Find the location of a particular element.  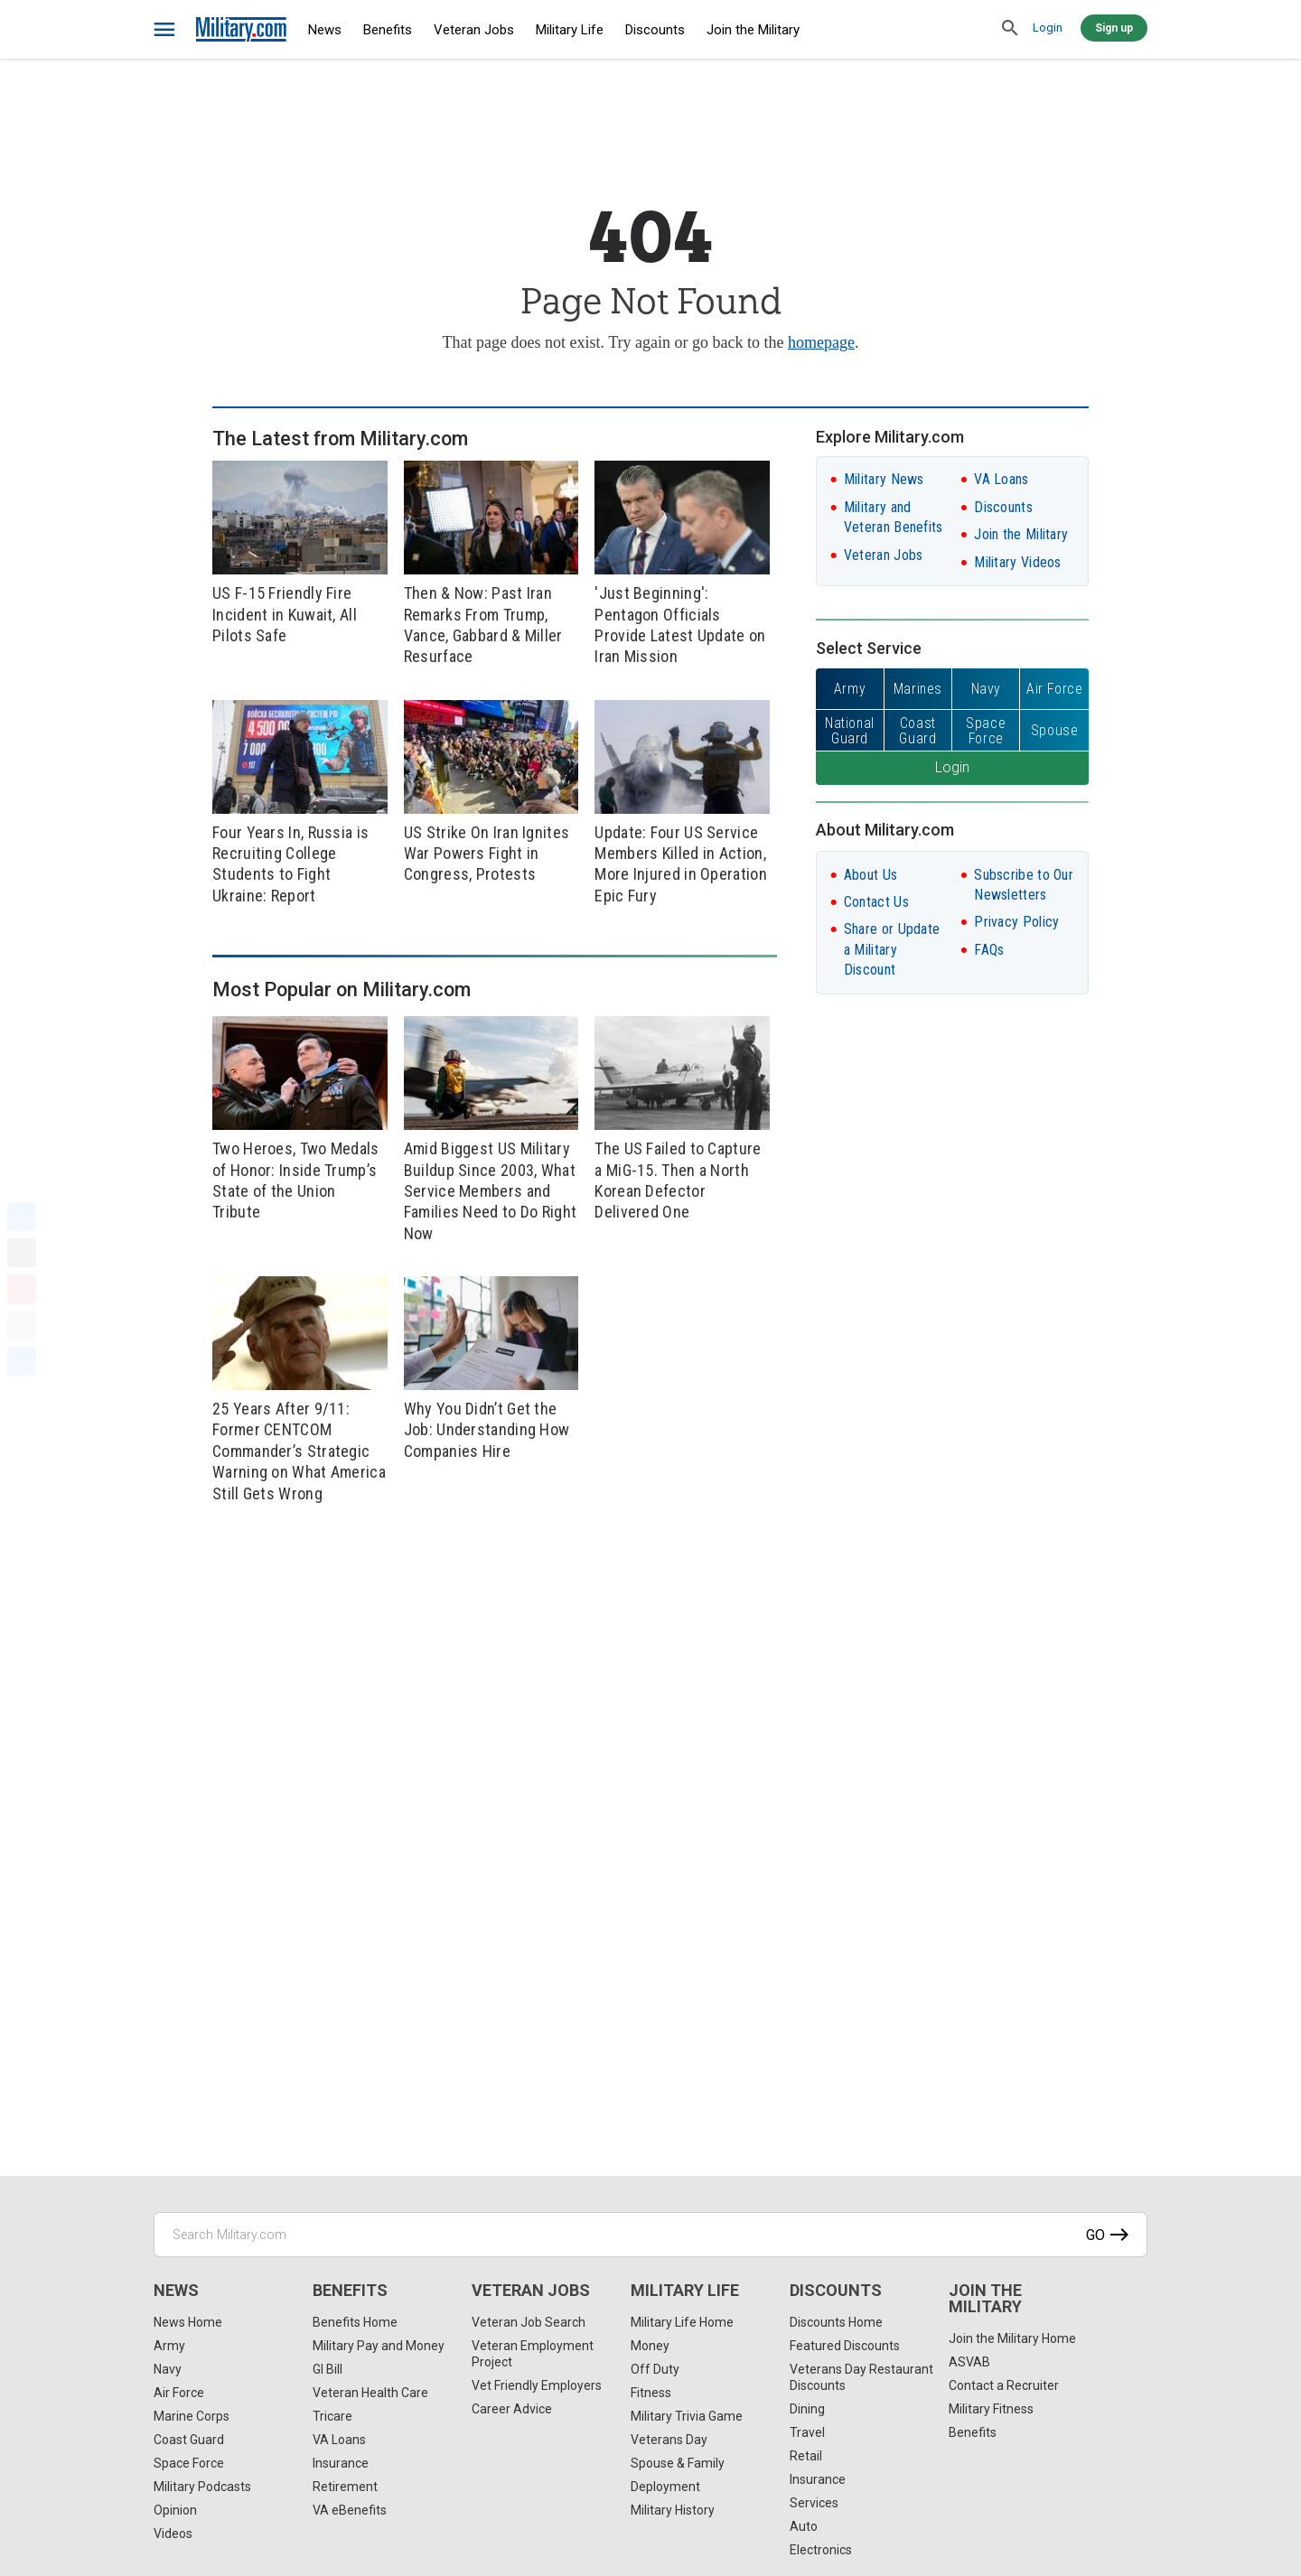

Deployment is located at coordinates (665, 2486).